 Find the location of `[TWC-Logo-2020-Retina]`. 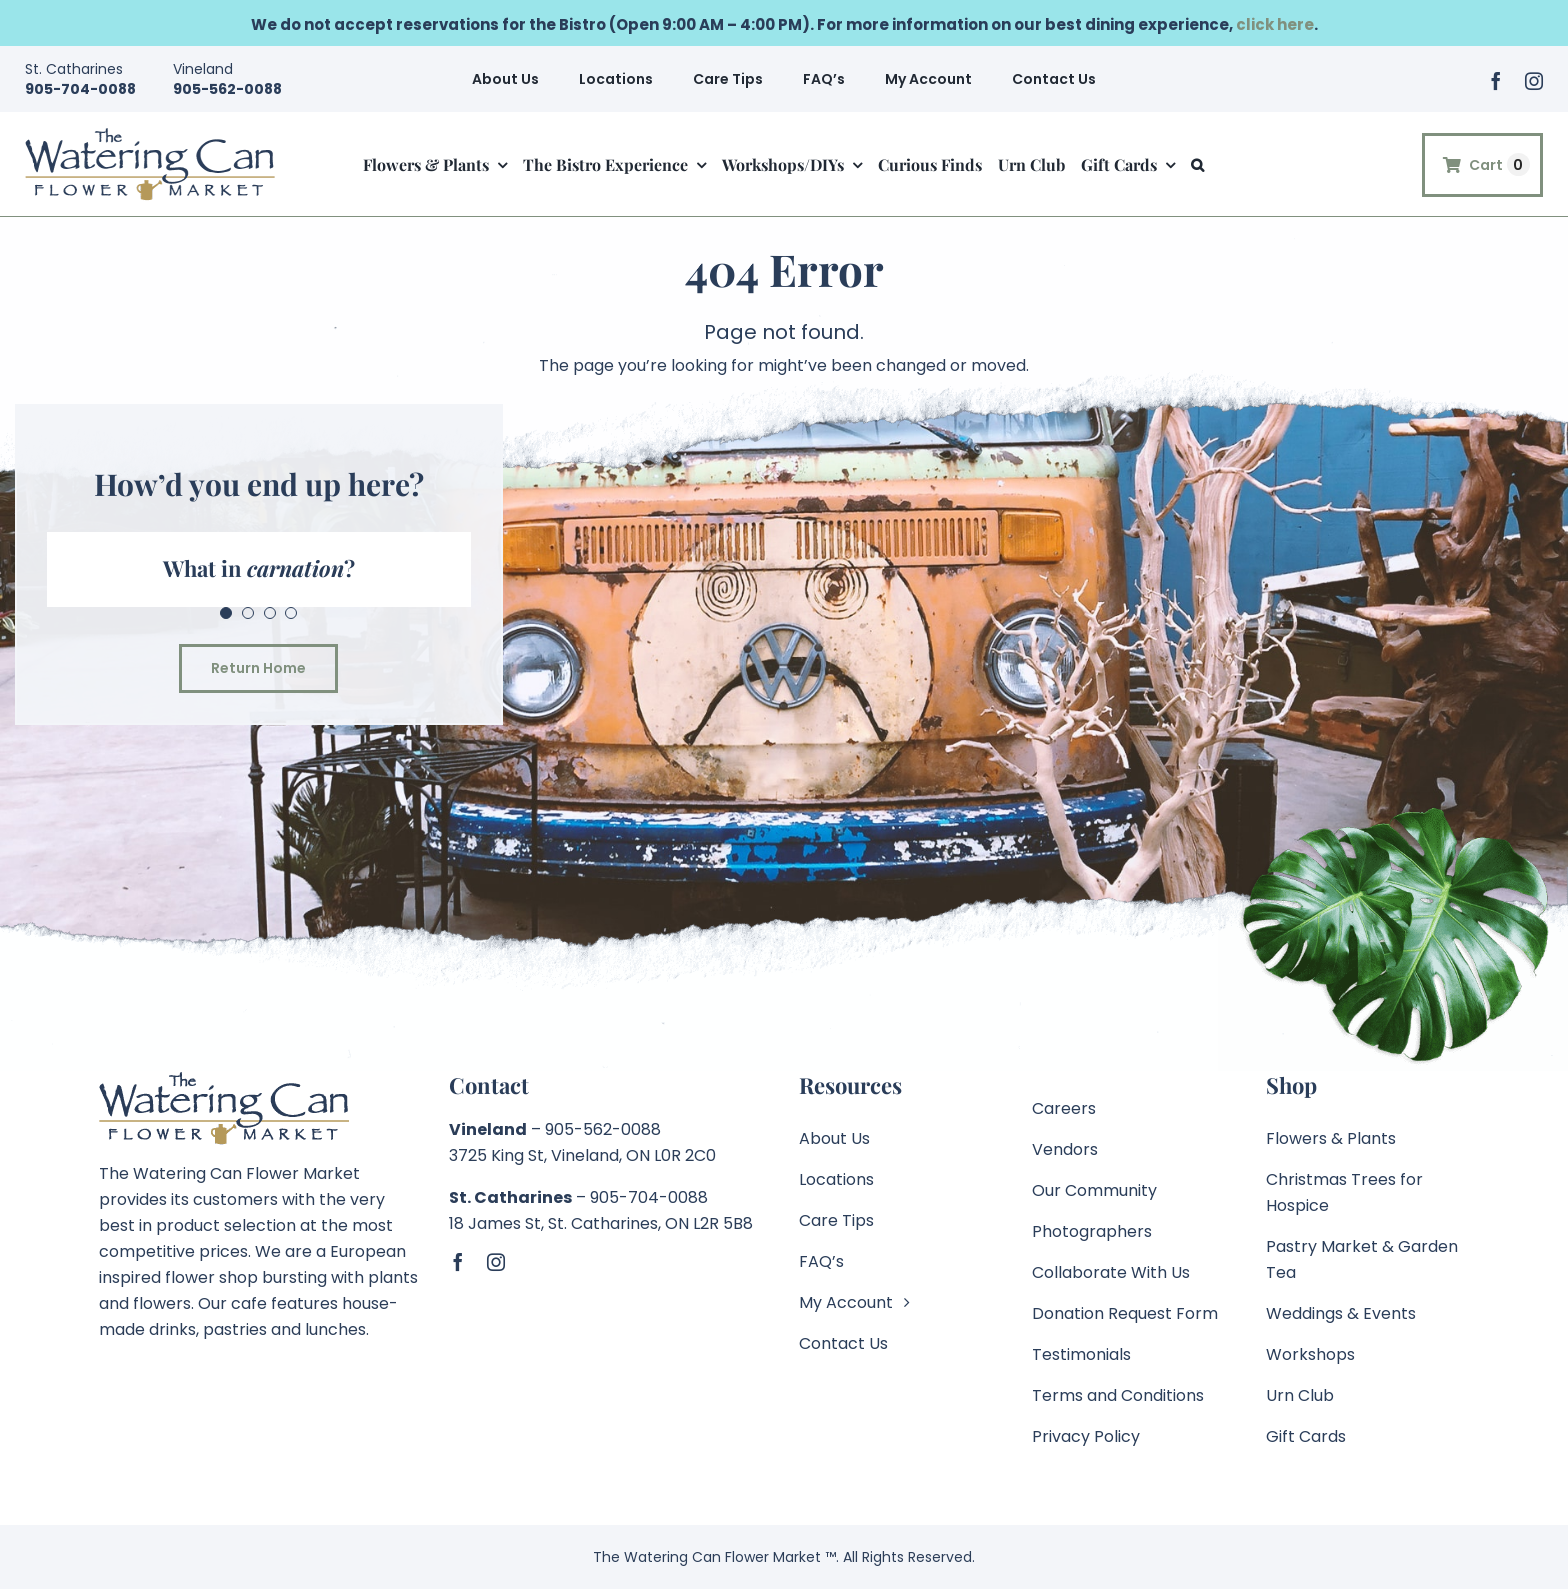

[TWC-Logo-2020-Retina] is located at coordinates (150, 134).